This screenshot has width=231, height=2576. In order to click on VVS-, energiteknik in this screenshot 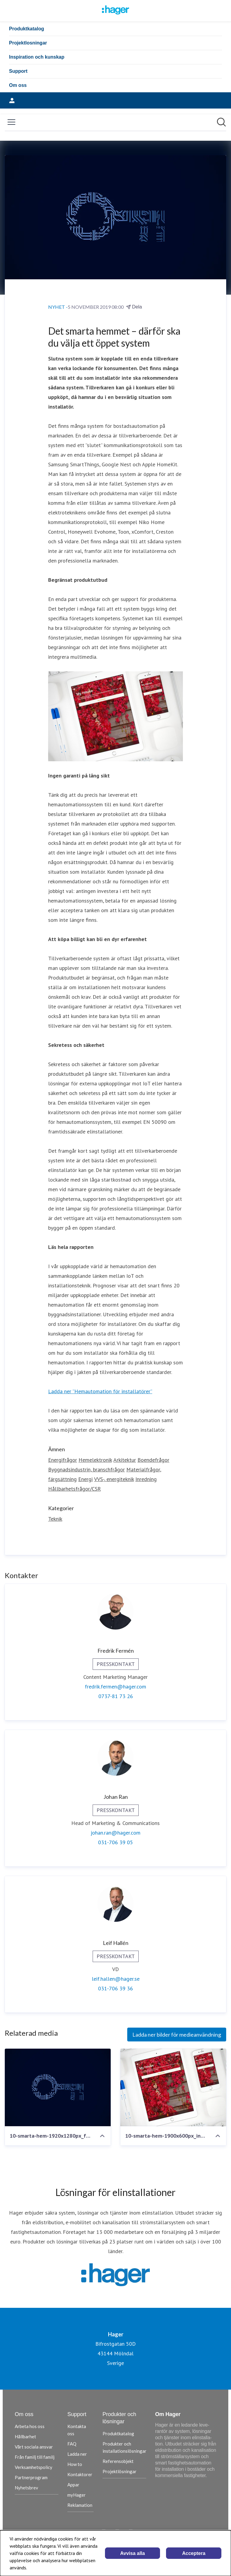, I will do `click(114, 1479)`.